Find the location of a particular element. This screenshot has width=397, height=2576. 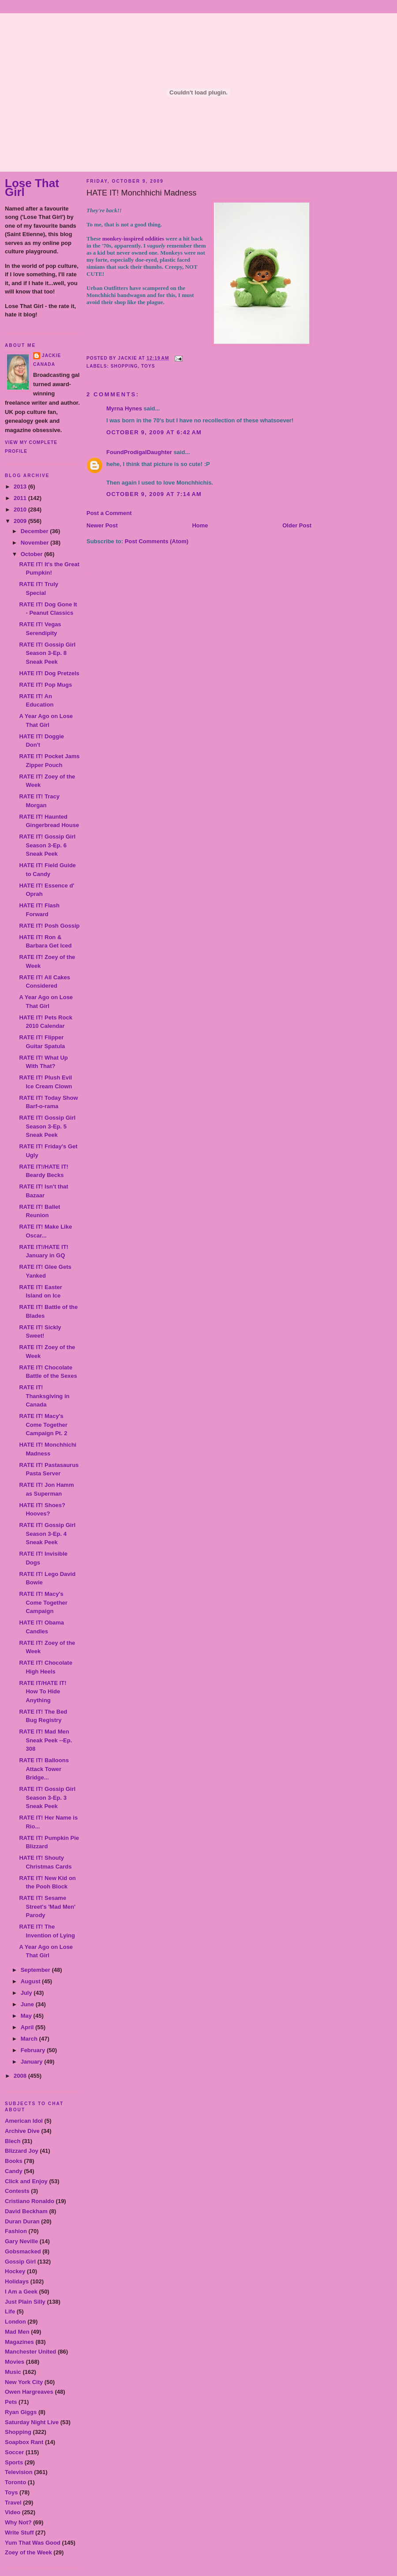

August is located at coordinates (31, 1981).